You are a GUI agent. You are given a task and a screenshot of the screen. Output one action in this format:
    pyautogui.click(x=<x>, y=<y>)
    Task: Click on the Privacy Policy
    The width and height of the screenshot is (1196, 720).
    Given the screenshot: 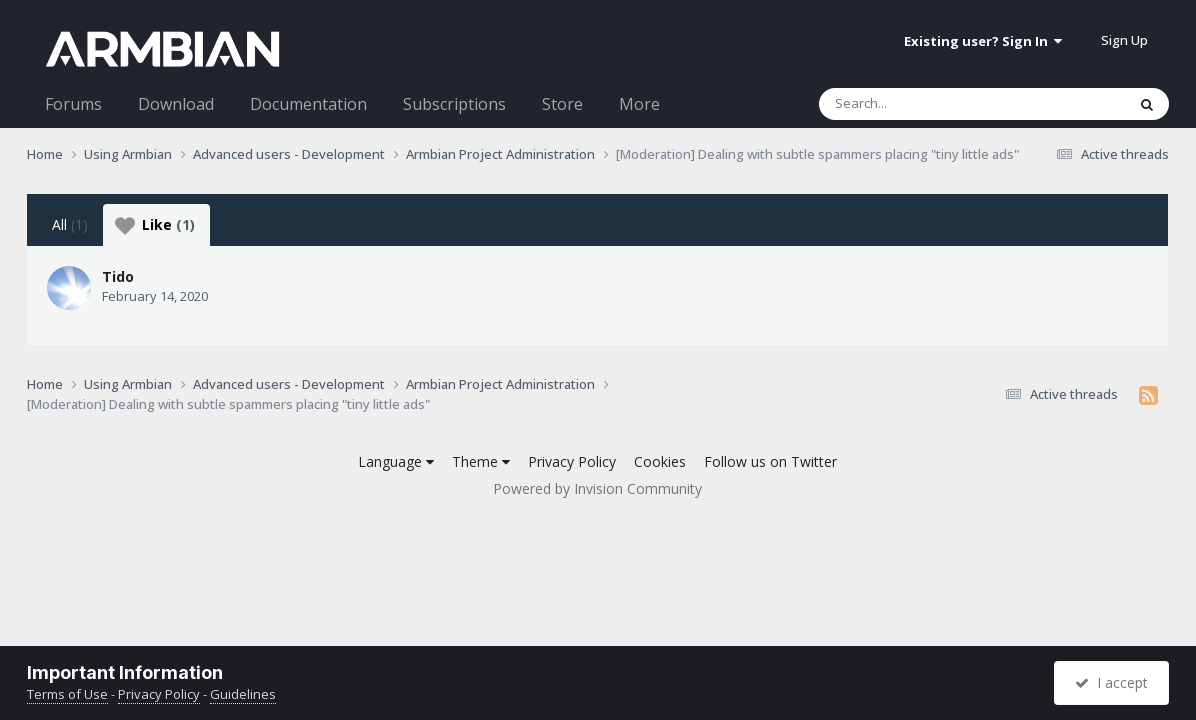 What is the action you would take?
    pyautogui.click(x=572, y=461)
    